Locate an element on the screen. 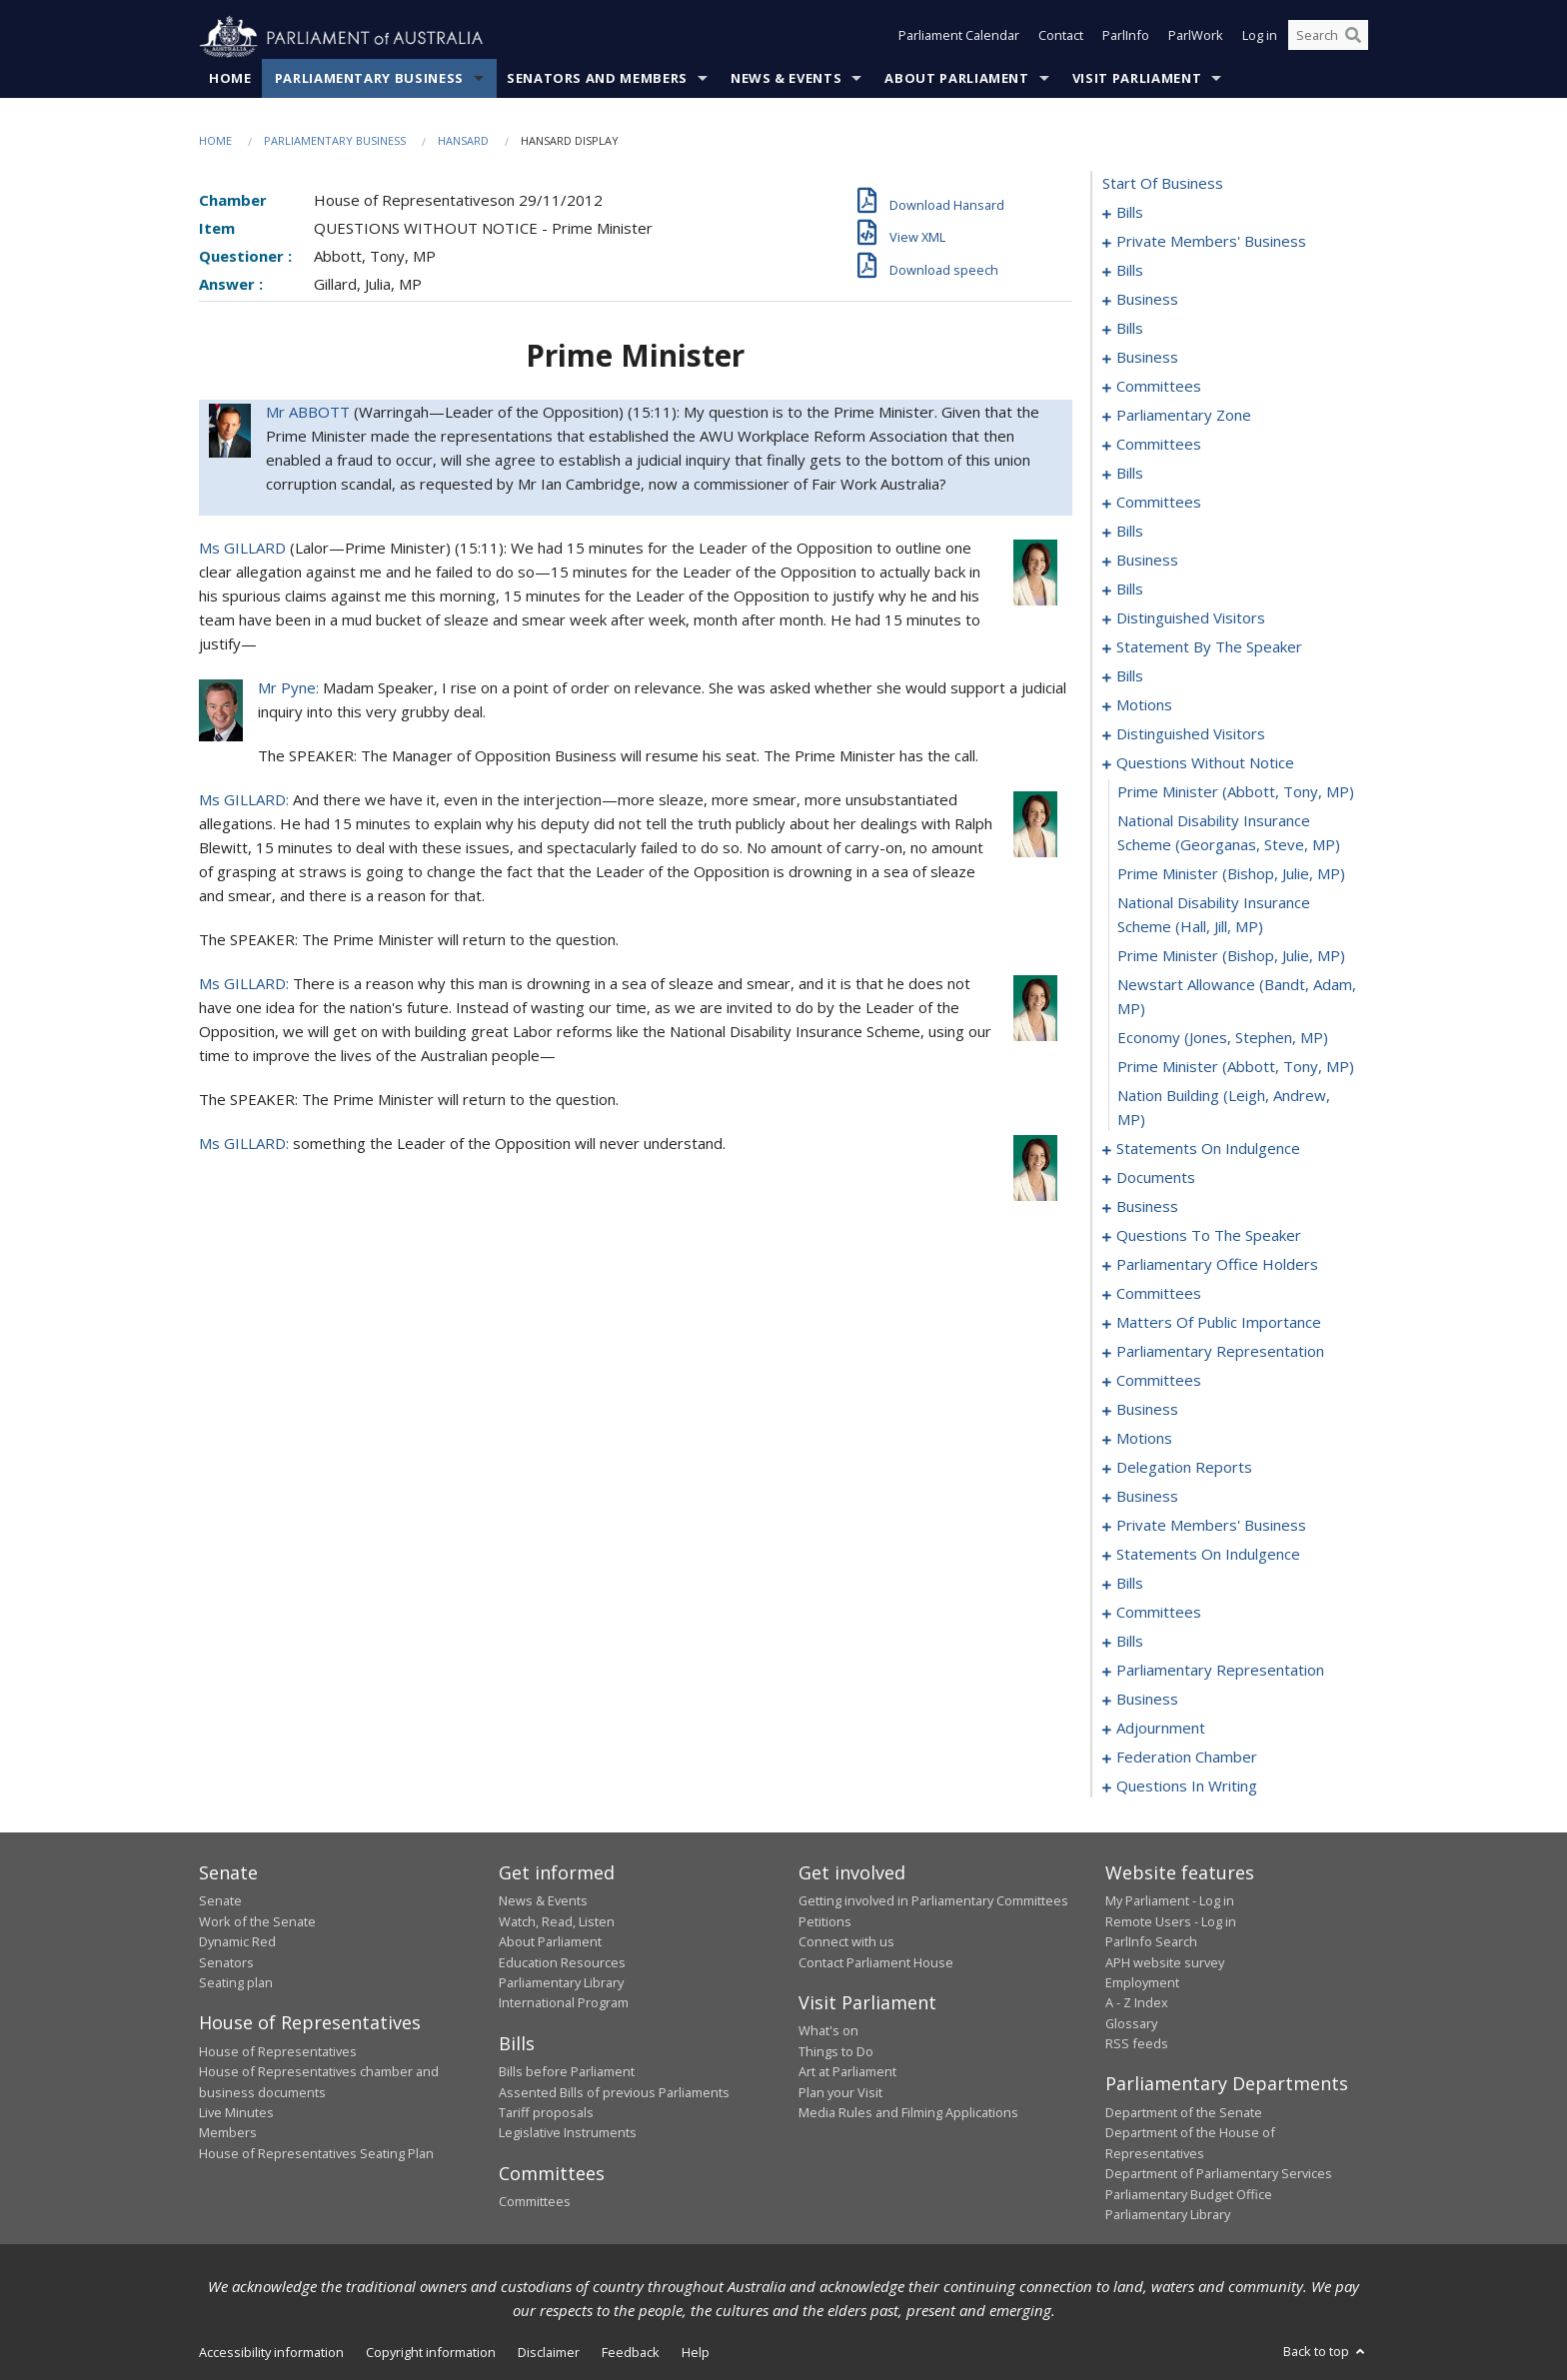 The image size is (1567, 2380). bills [0015] is located at coordinates (1129, 271).